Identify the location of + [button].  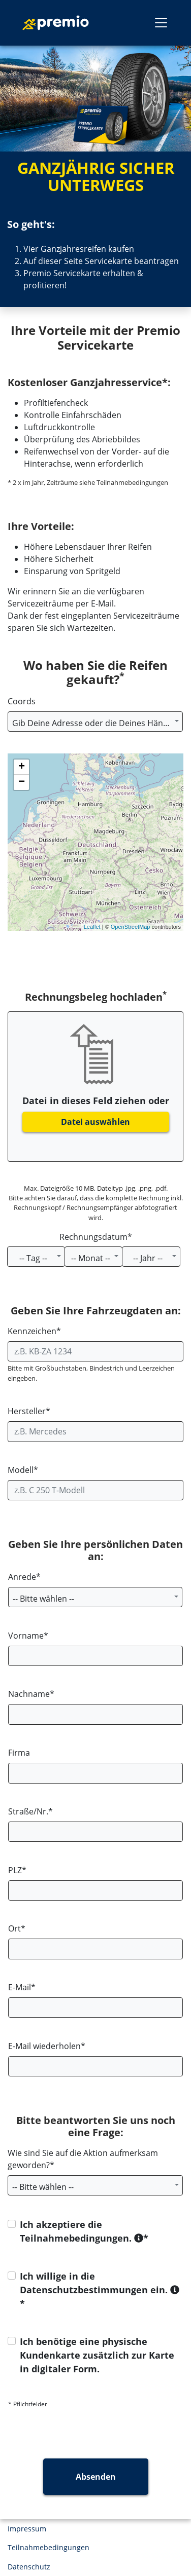
(21, 767).